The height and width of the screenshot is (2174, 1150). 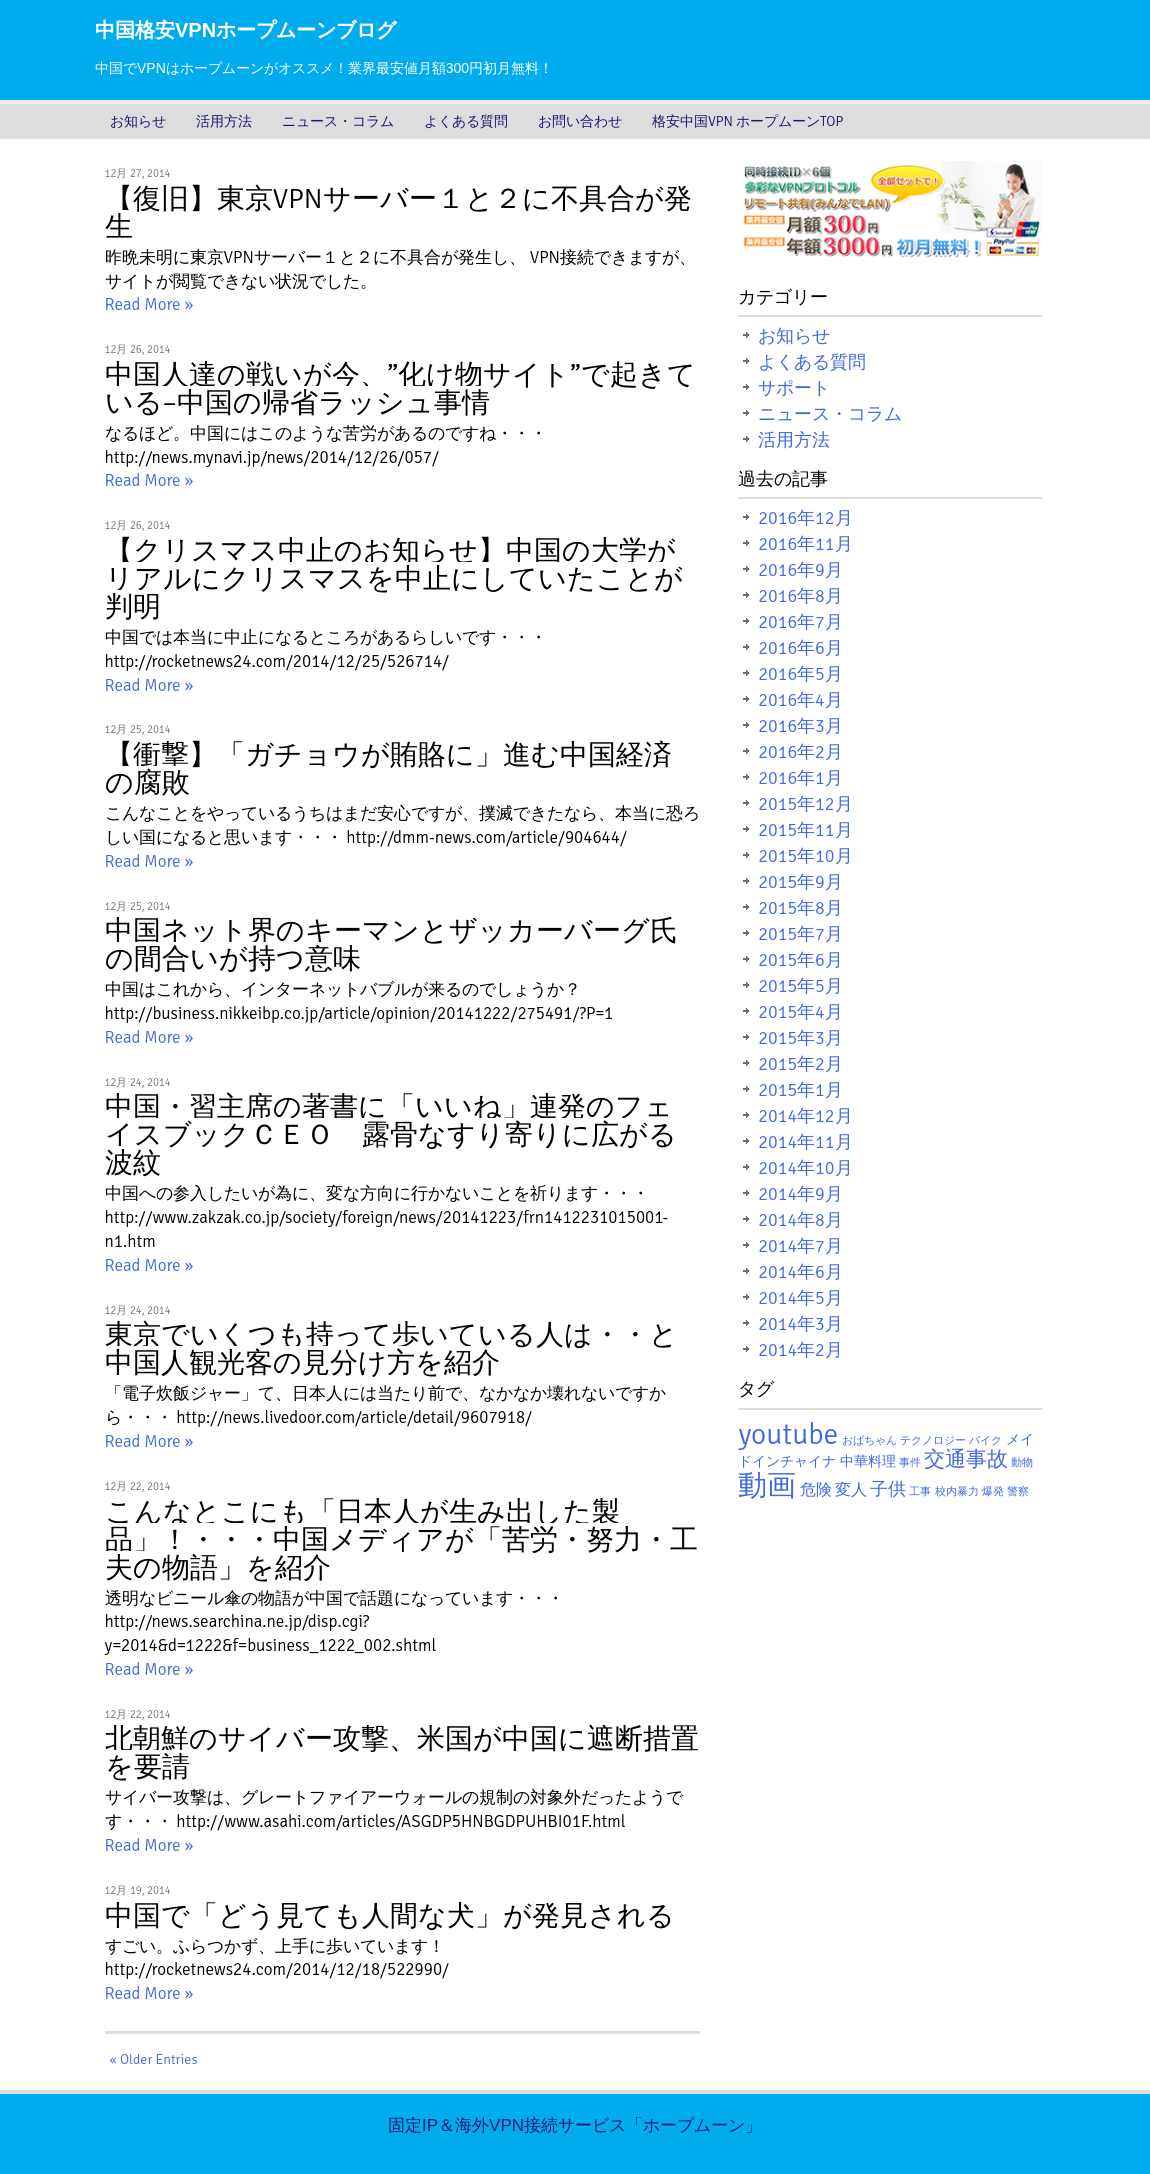 I want to click on 2016年4月, so click(x=800, y=700).